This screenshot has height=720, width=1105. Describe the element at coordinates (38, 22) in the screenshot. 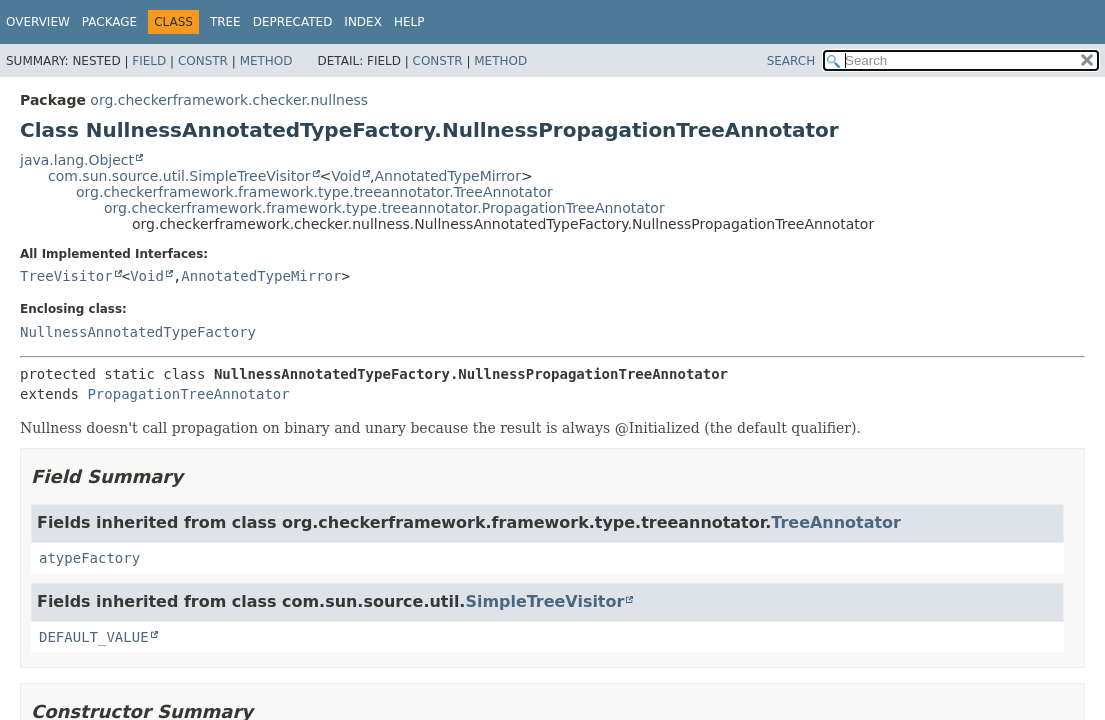

I see `Overview` at that location.